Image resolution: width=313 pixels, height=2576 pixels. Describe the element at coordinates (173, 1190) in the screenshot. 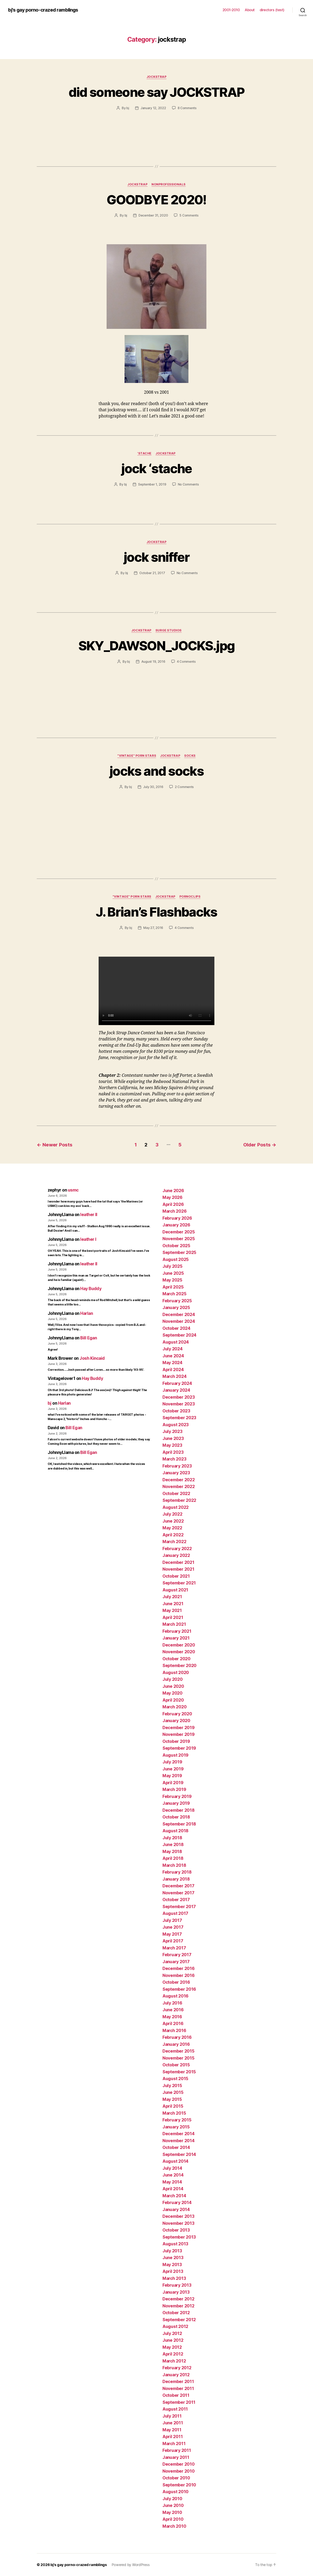

I see `June 2026` at that location.